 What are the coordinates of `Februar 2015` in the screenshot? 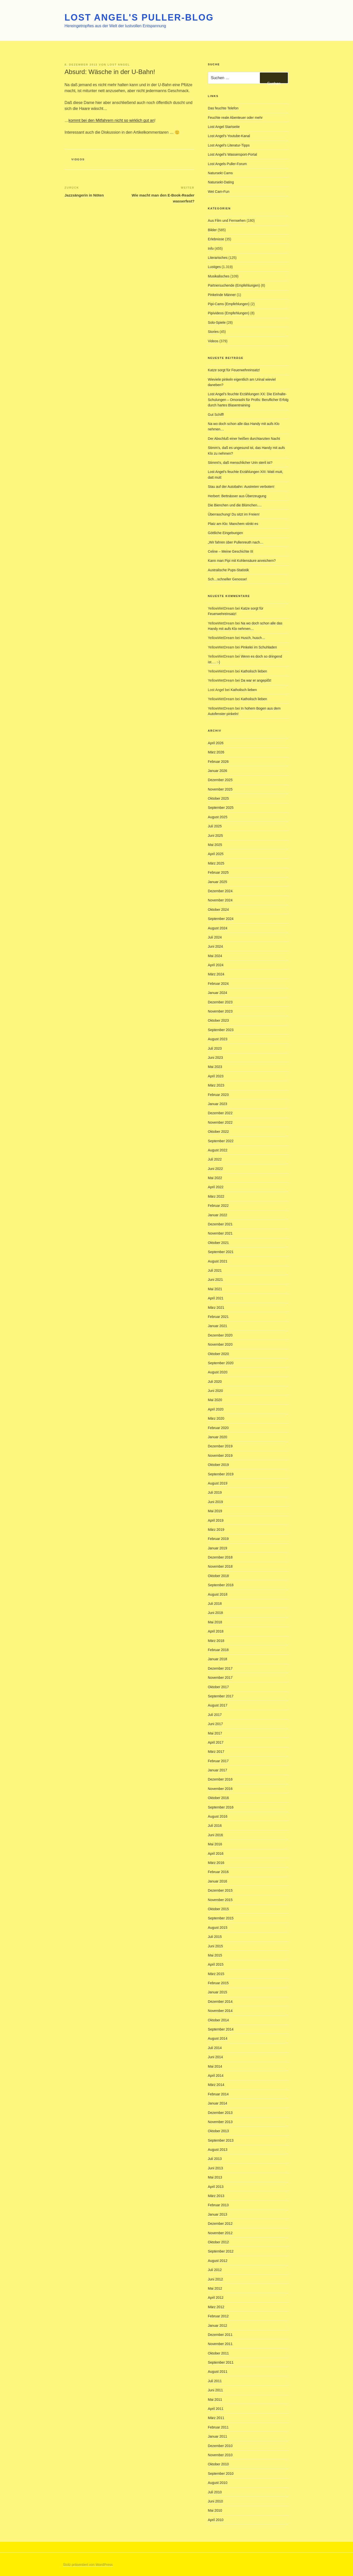 It's located at (218, 1983).